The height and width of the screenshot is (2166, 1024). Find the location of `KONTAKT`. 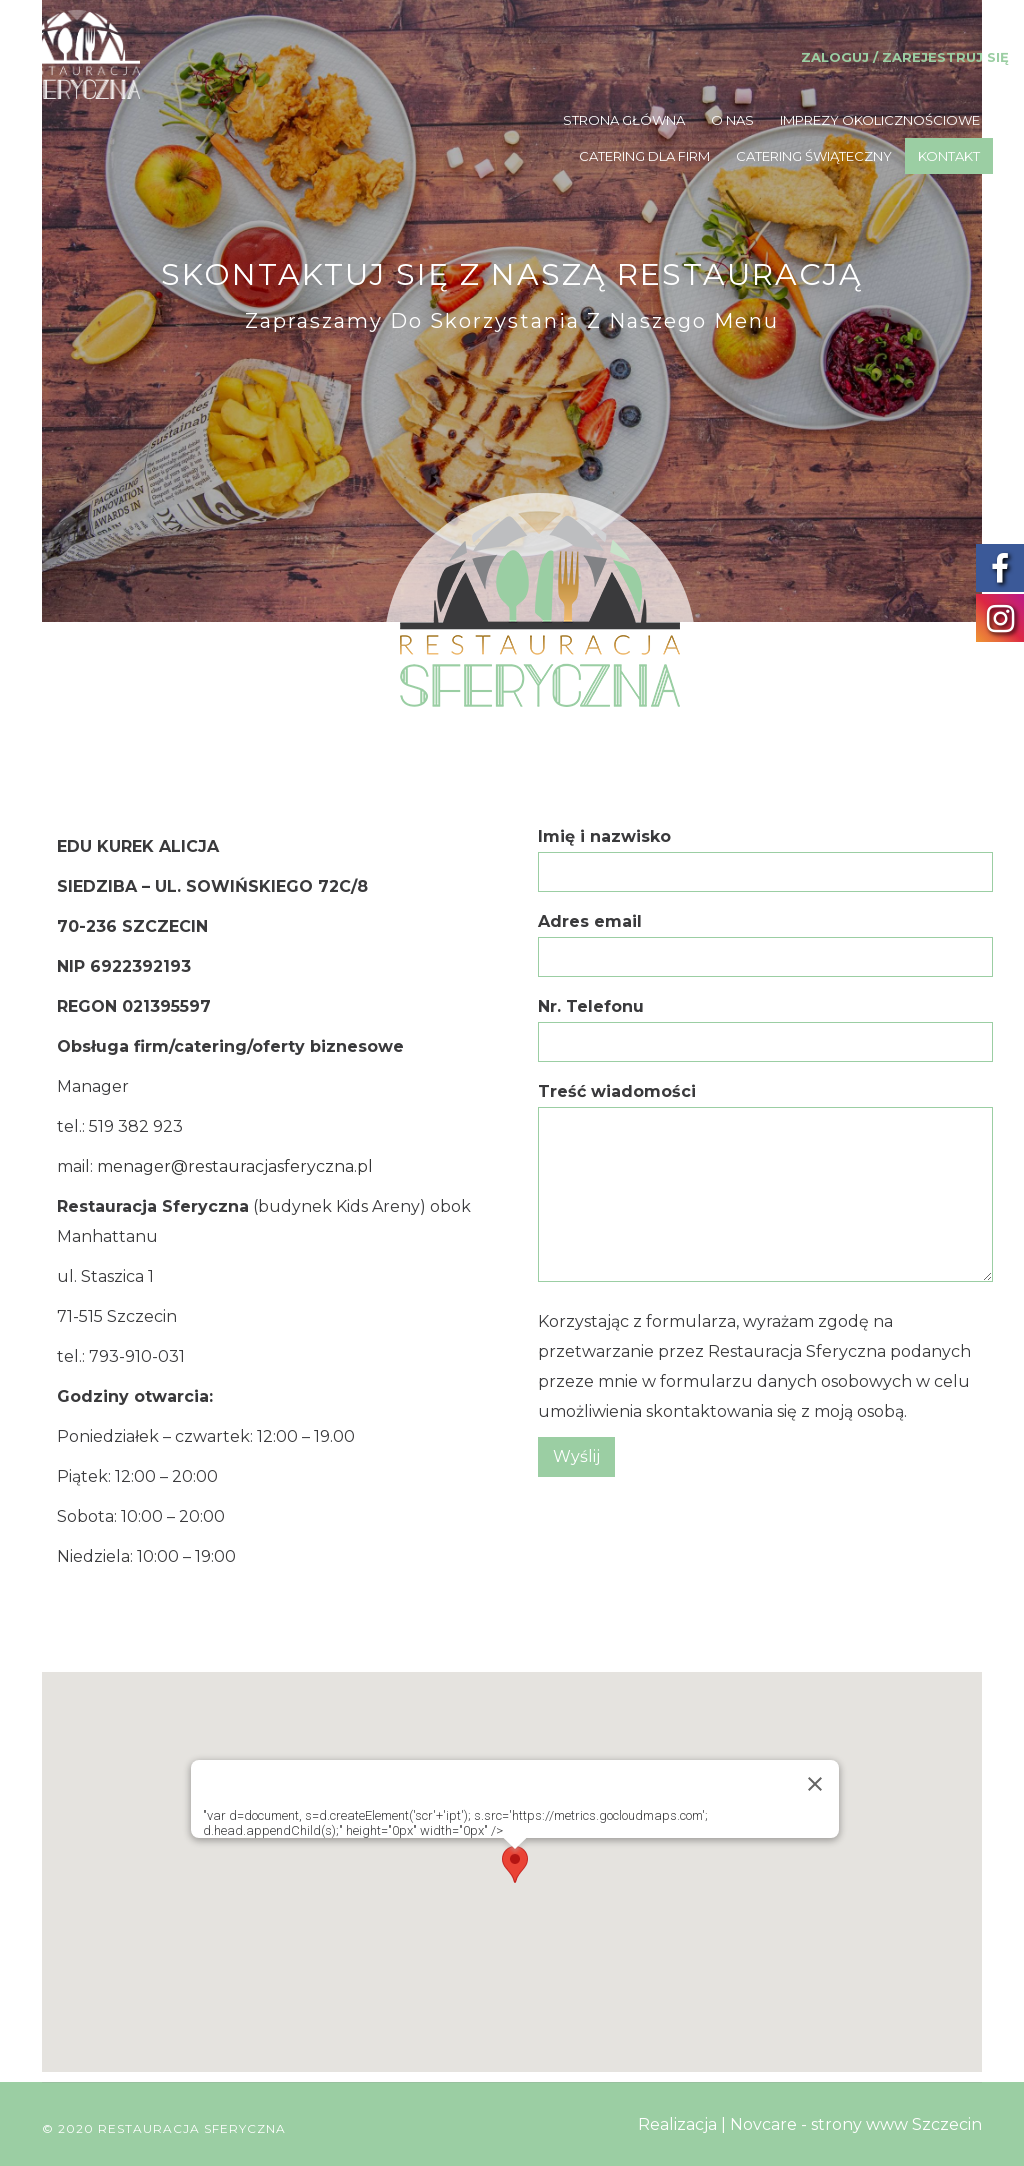

KONTAKT is located at coordinates (949, 156).